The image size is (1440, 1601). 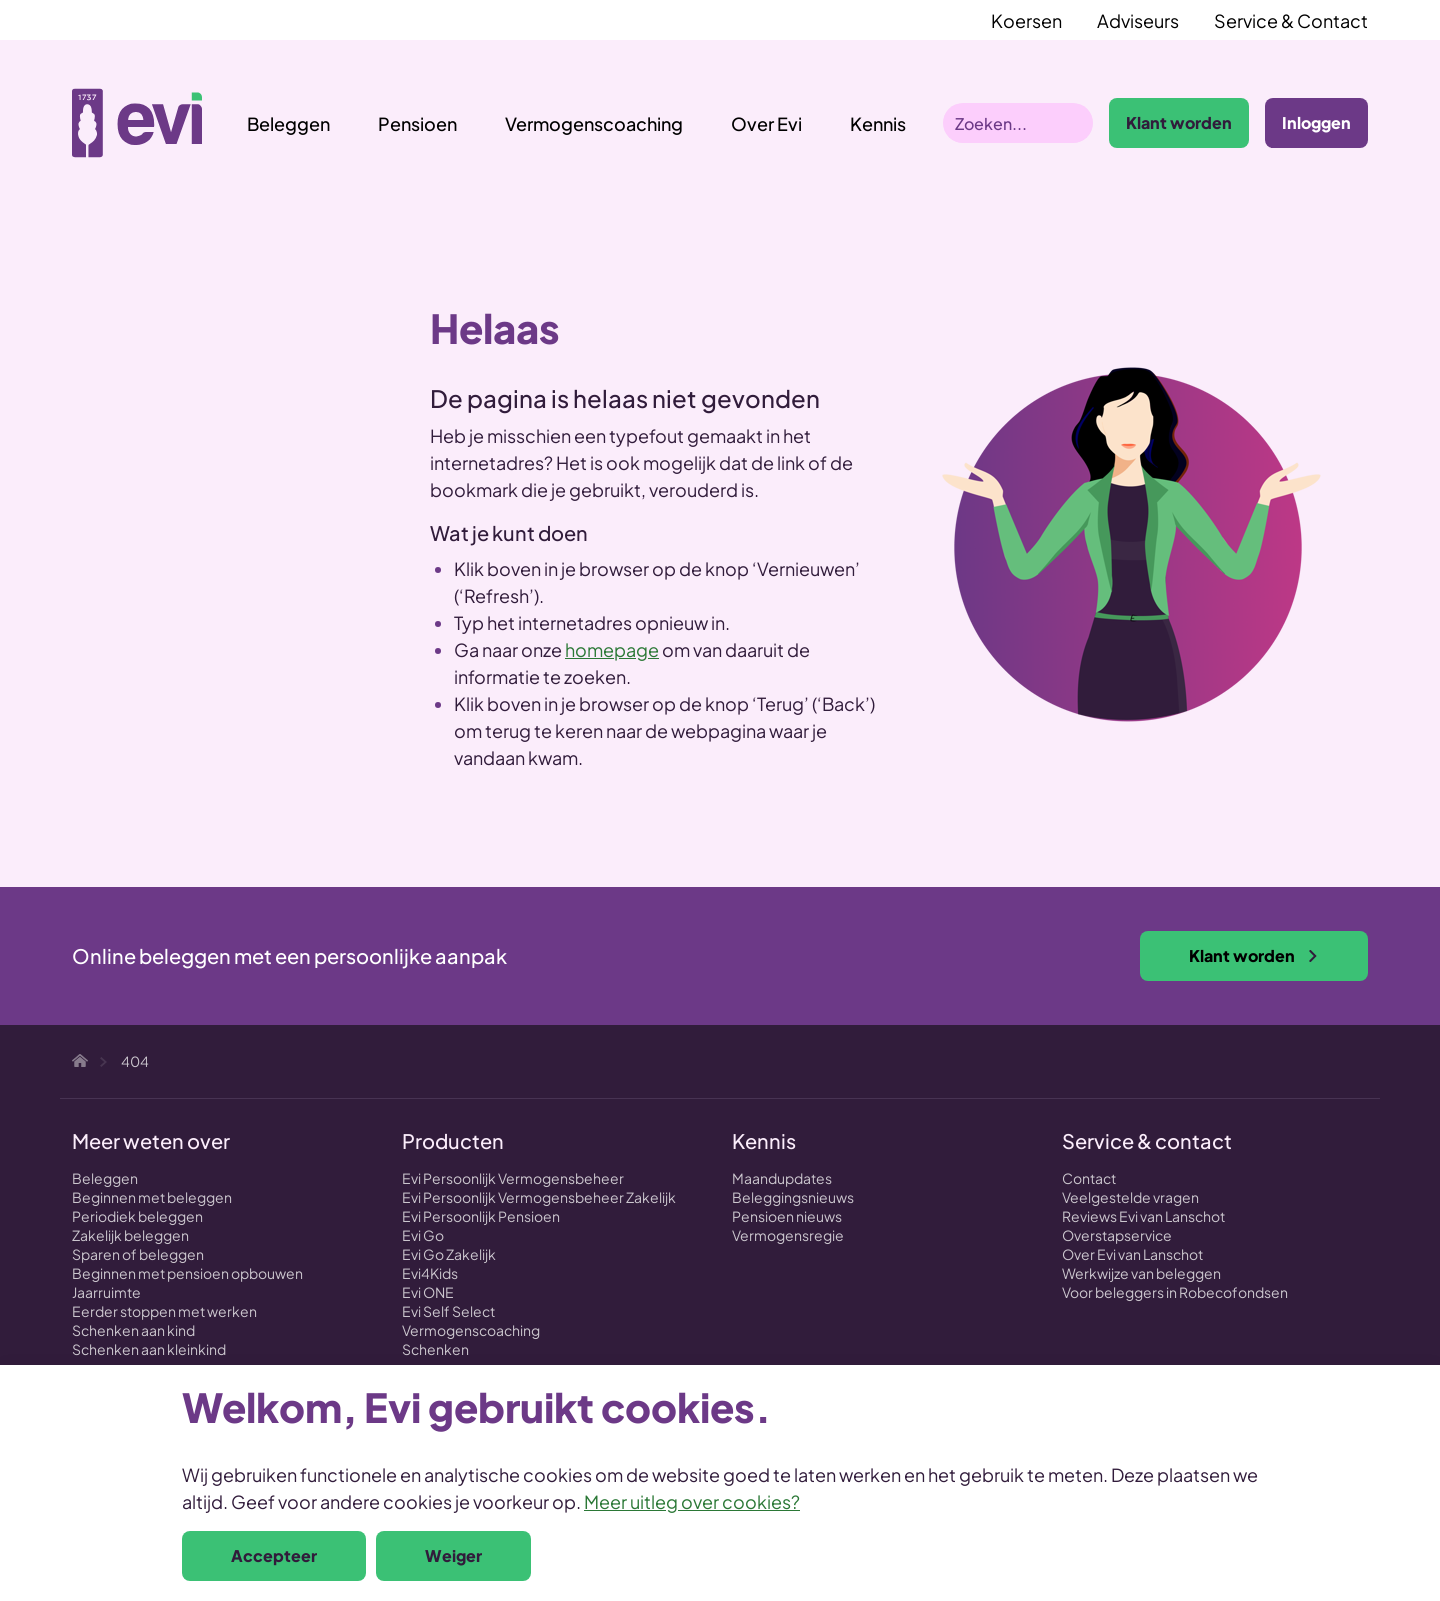 What do you see at coordinates (288, 123) in the screenshot?
I see `Beleggen` at bounding box center [288, 123].